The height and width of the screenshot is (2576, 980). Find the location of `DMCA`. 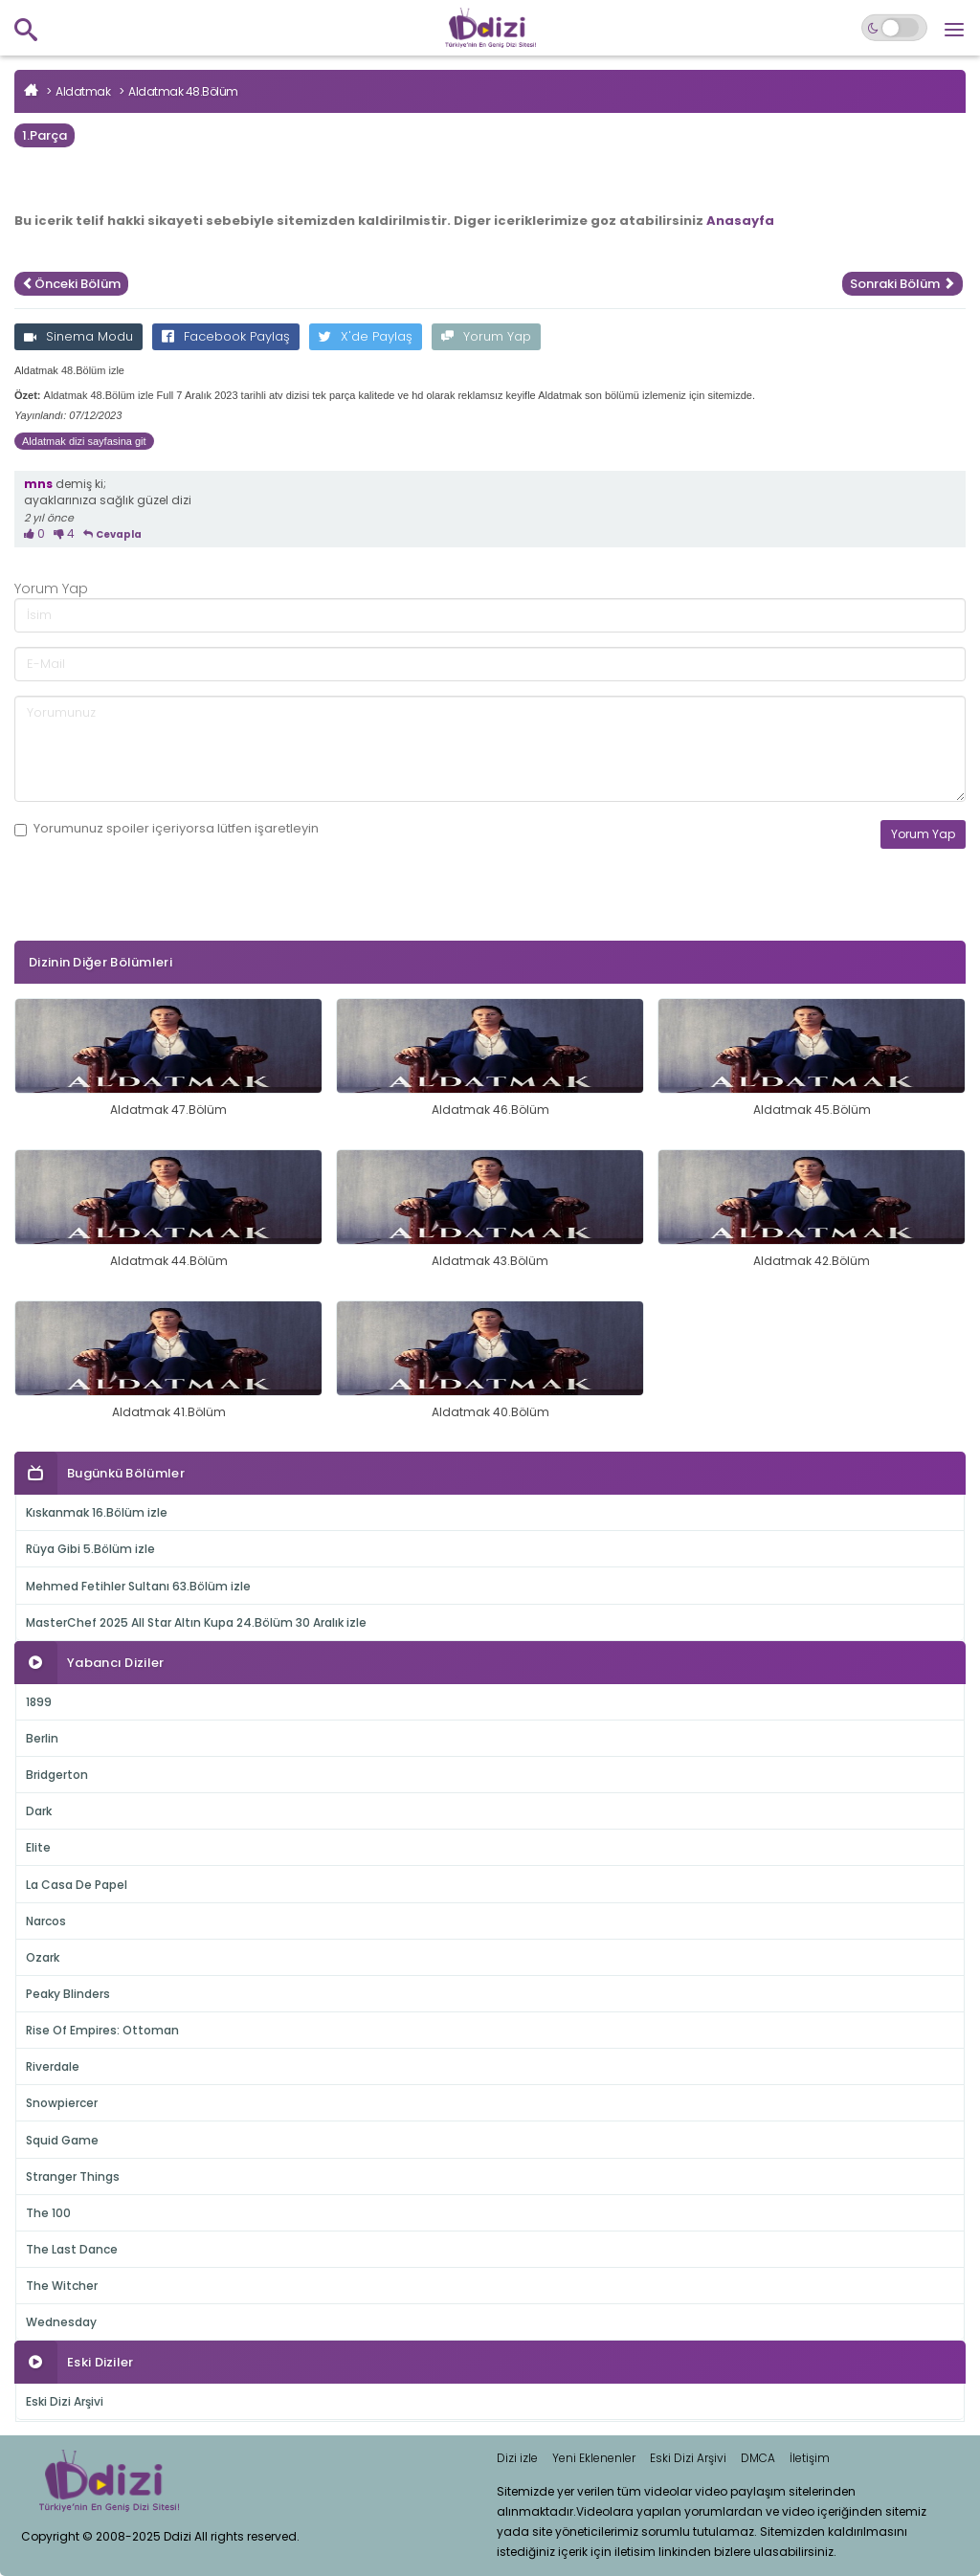

DMCA is located at coordinates (758, 2458).